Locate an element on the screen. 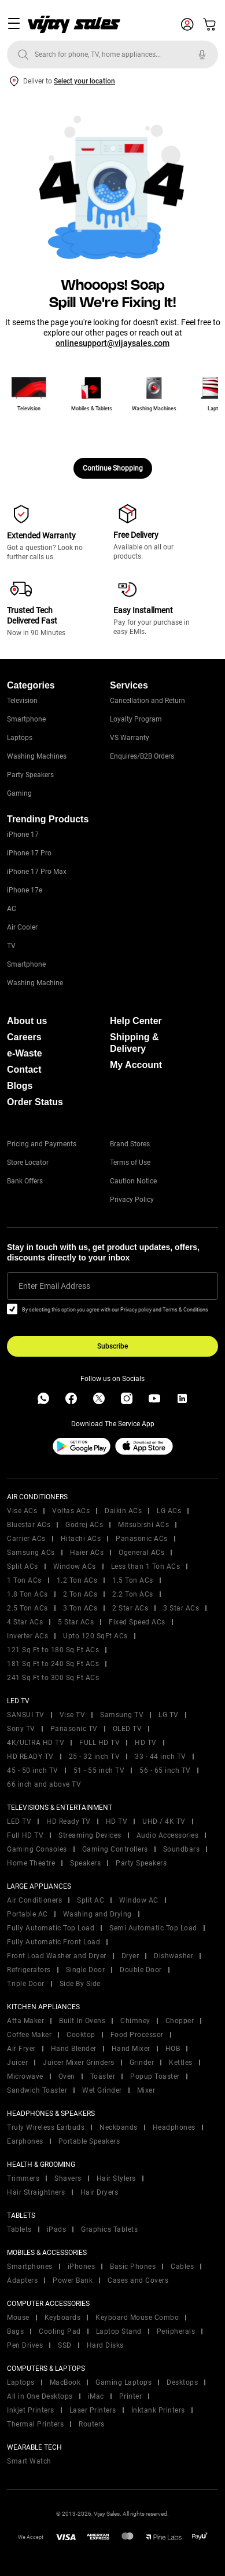 The height and width of the screenshot is (2576, 225). SANSUI TV is located at coordinates (26, 1715).